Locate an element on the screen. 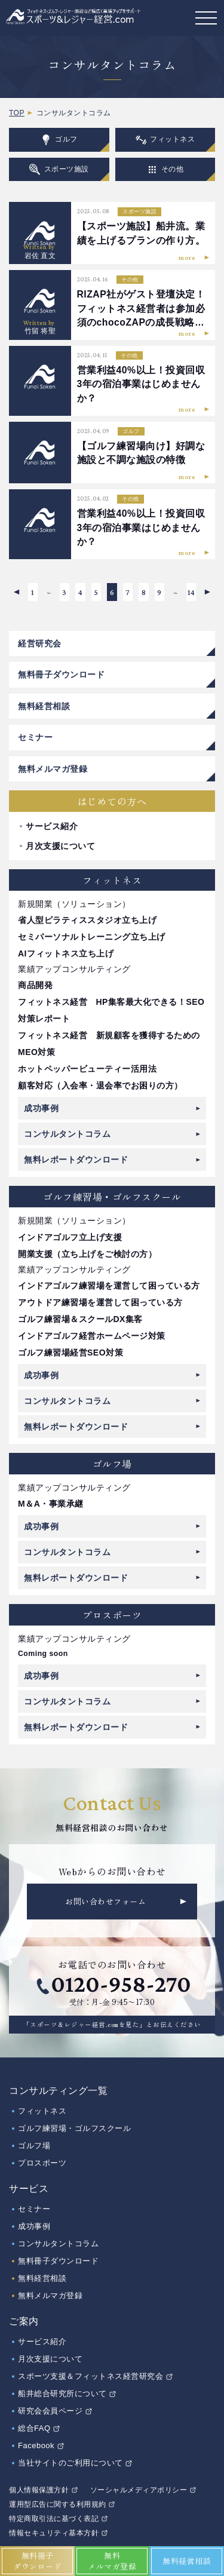  インドアゴルフ練習場を運営して困っている方 is located at coordinates (109, 1285).